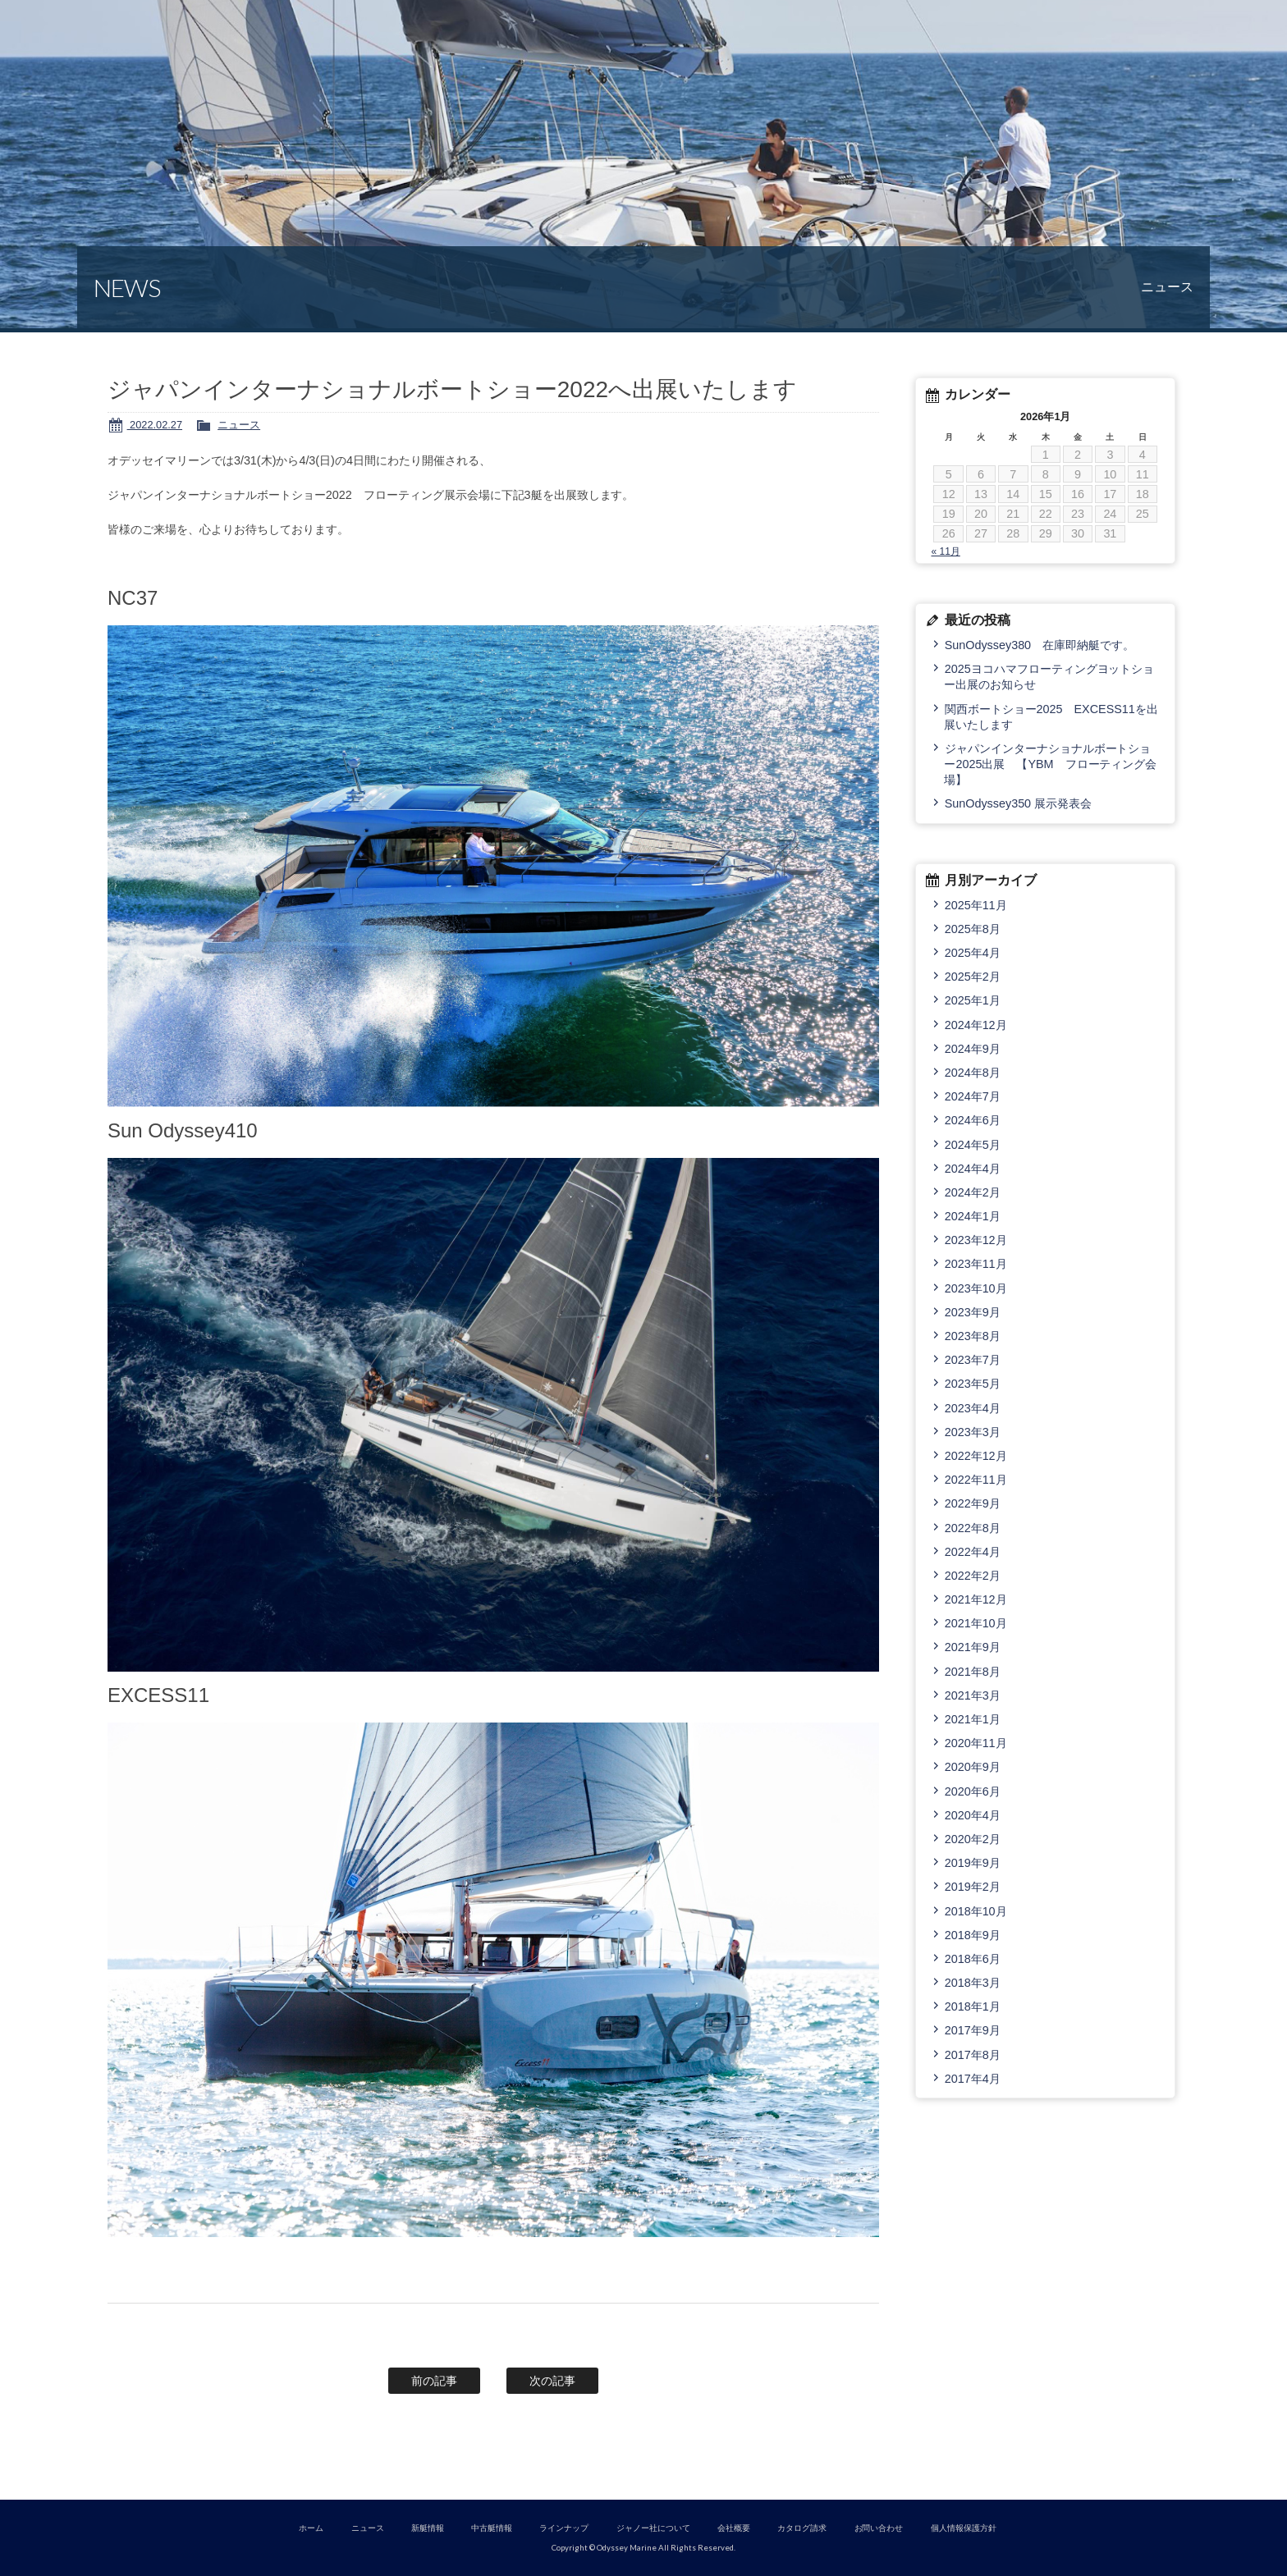  I want to click on 2018年10月, so click(976, 1911).